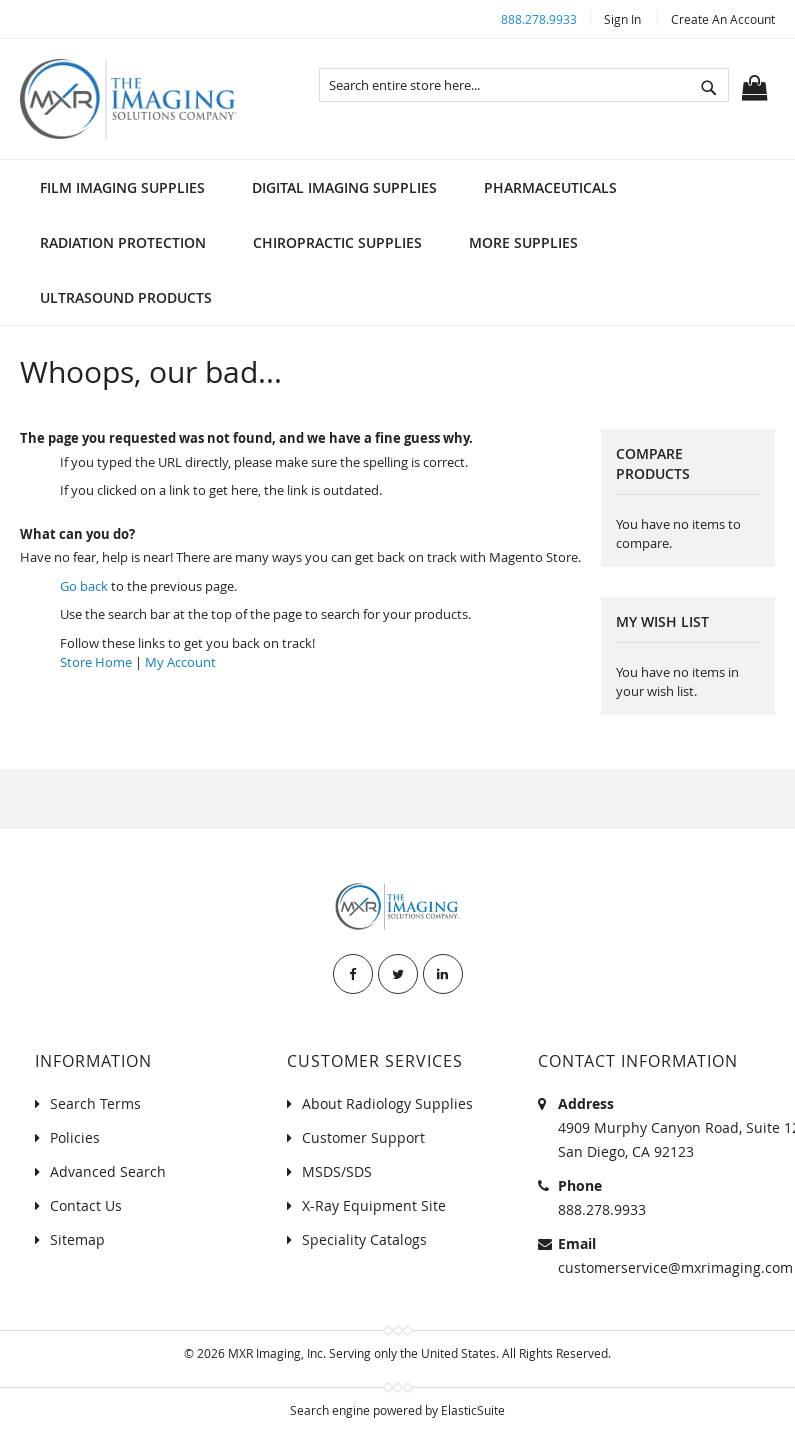 This screenshot has height=1439, width=795. What do you see at coordinates (96, 662) in the screenshot?
I see `Store Home` at bounding box center [96, 662].